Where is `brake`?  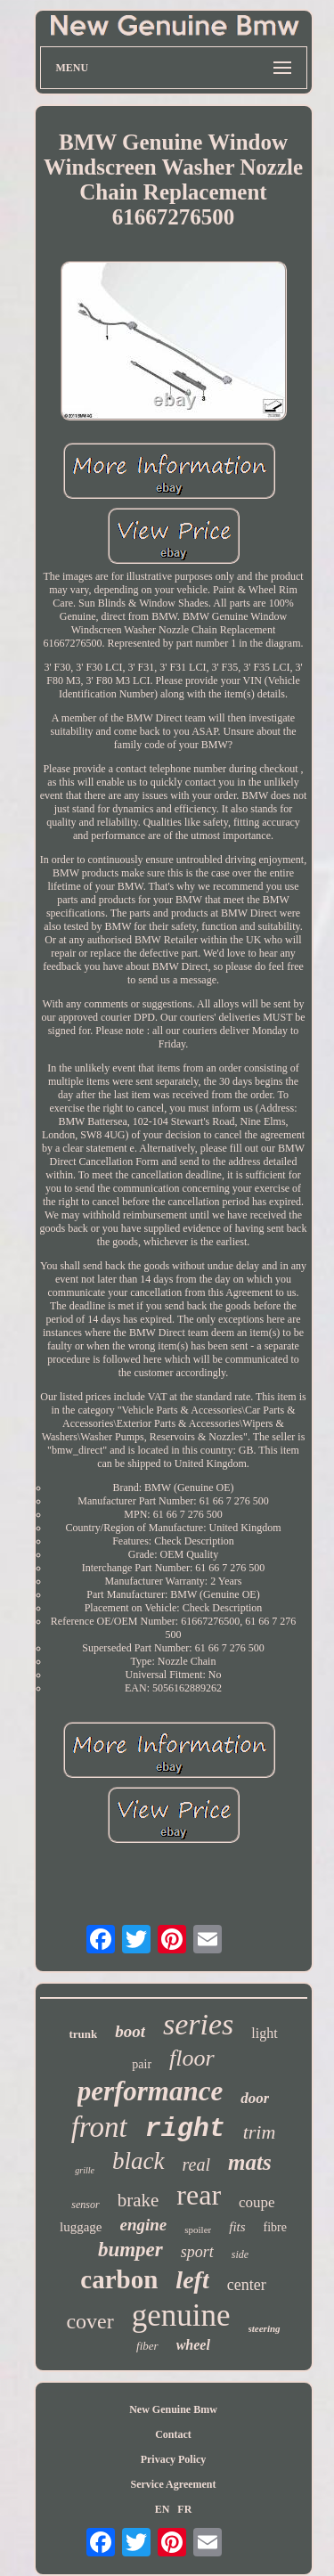
brake is located at coordinates (138, 2200).